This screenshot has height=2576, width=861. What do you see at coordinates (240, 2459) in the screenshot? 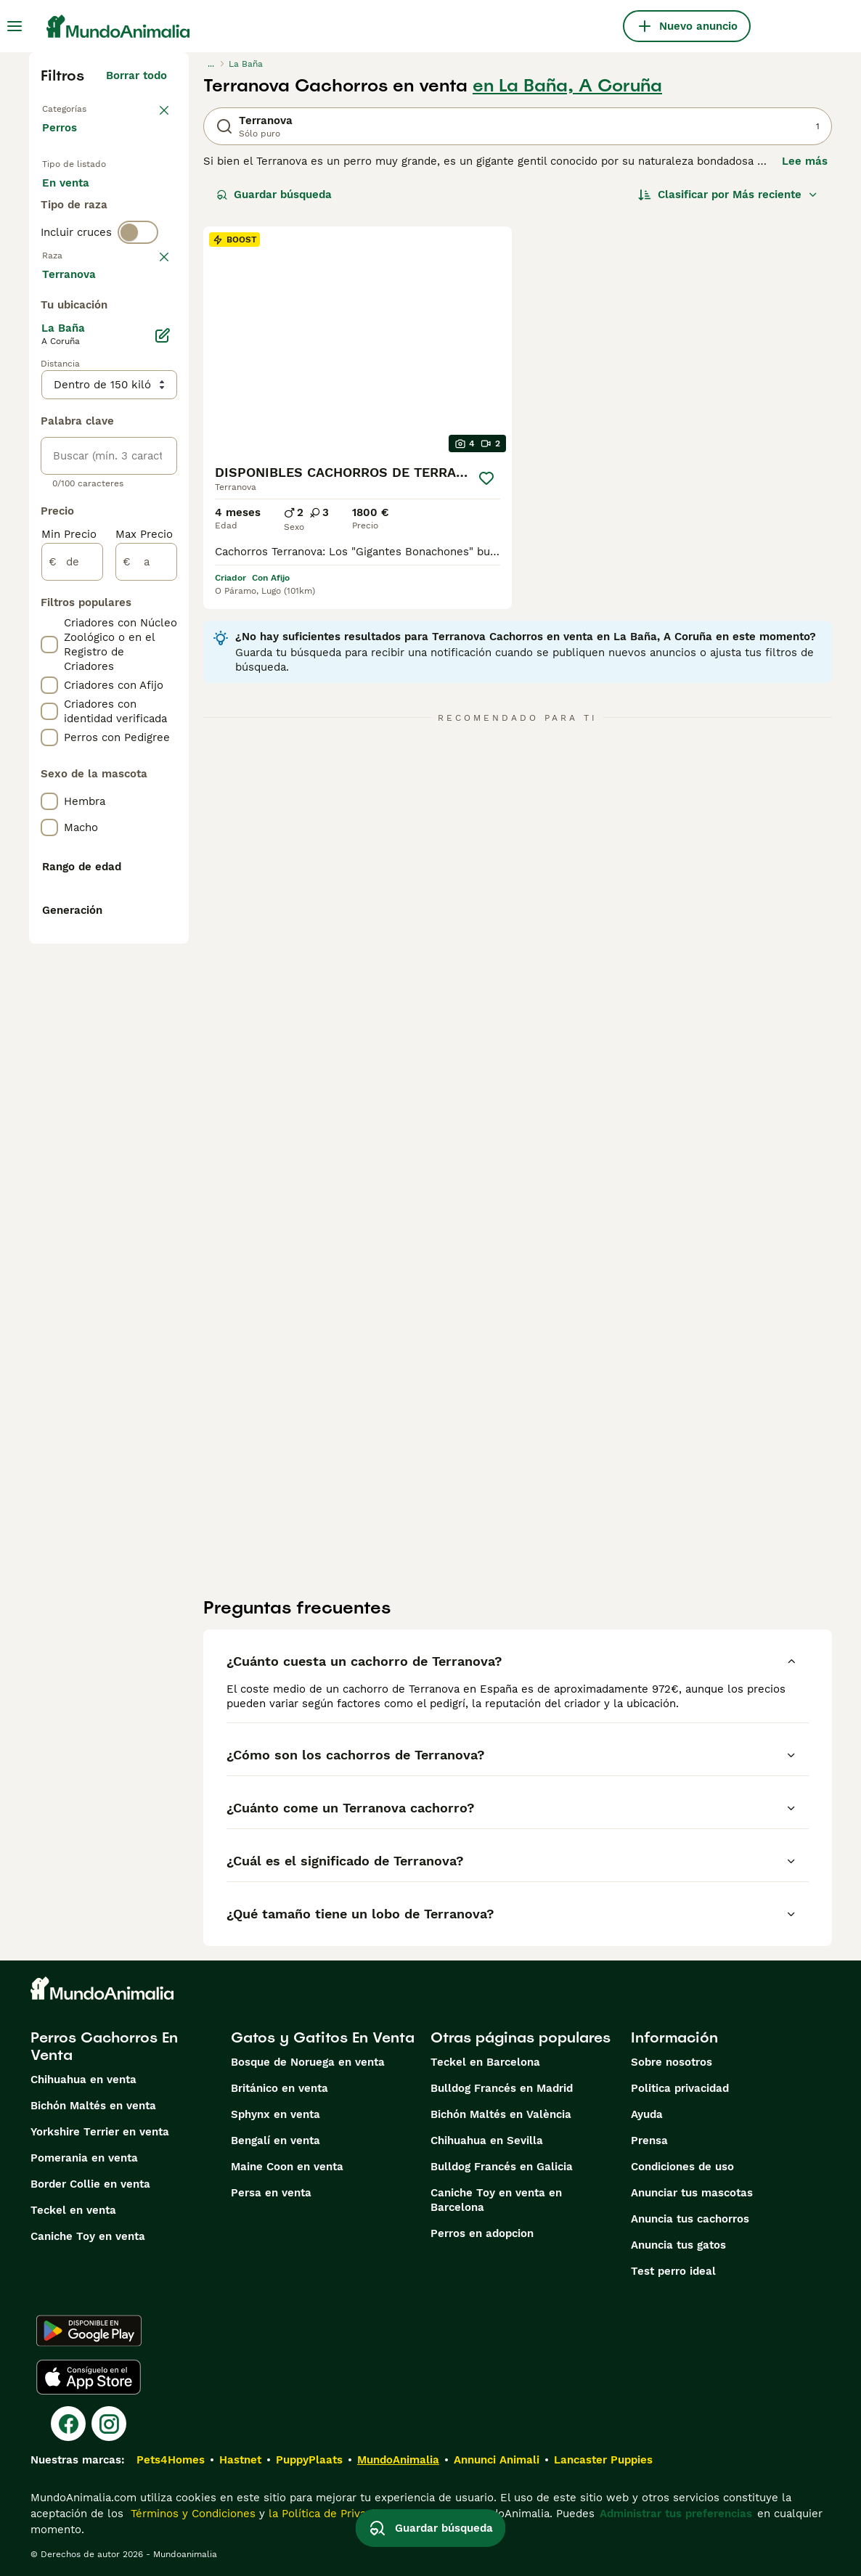
I see `Hastnet` at bounding box center [240, 2459].